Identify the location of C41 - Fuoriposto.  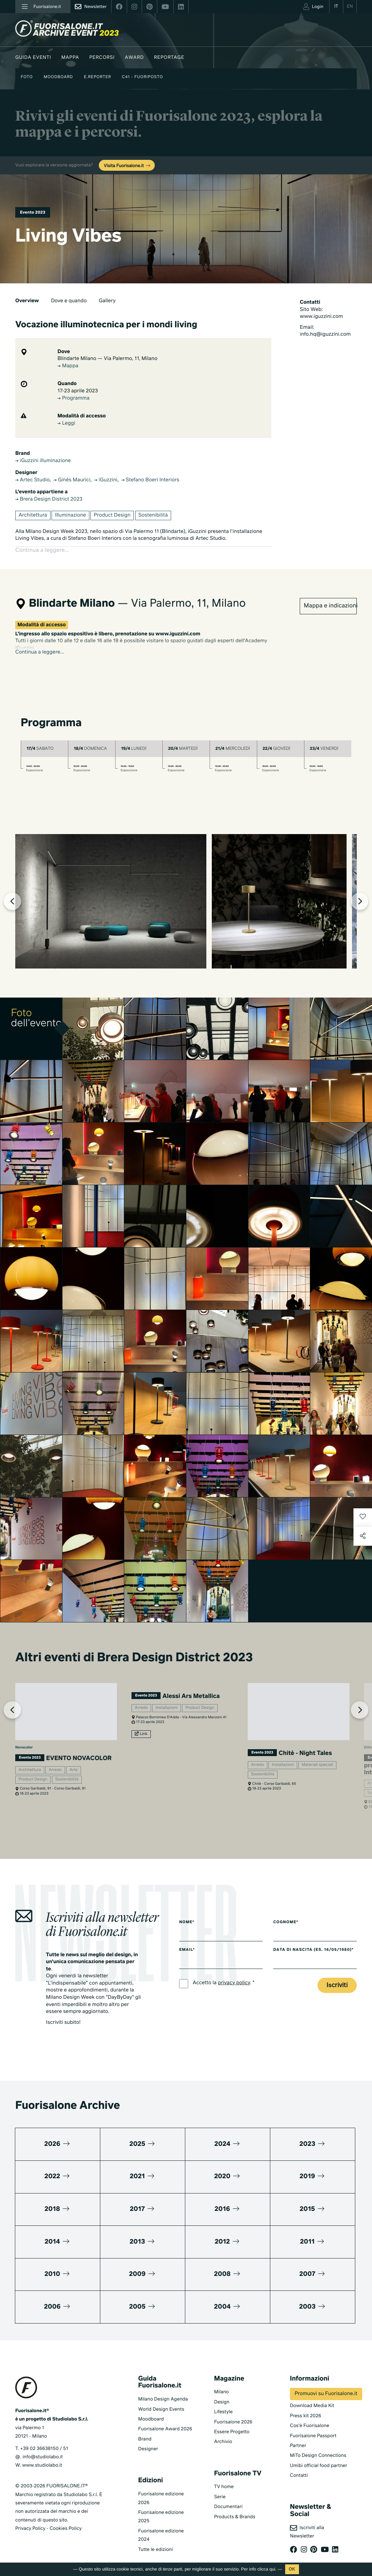
(142, 77).